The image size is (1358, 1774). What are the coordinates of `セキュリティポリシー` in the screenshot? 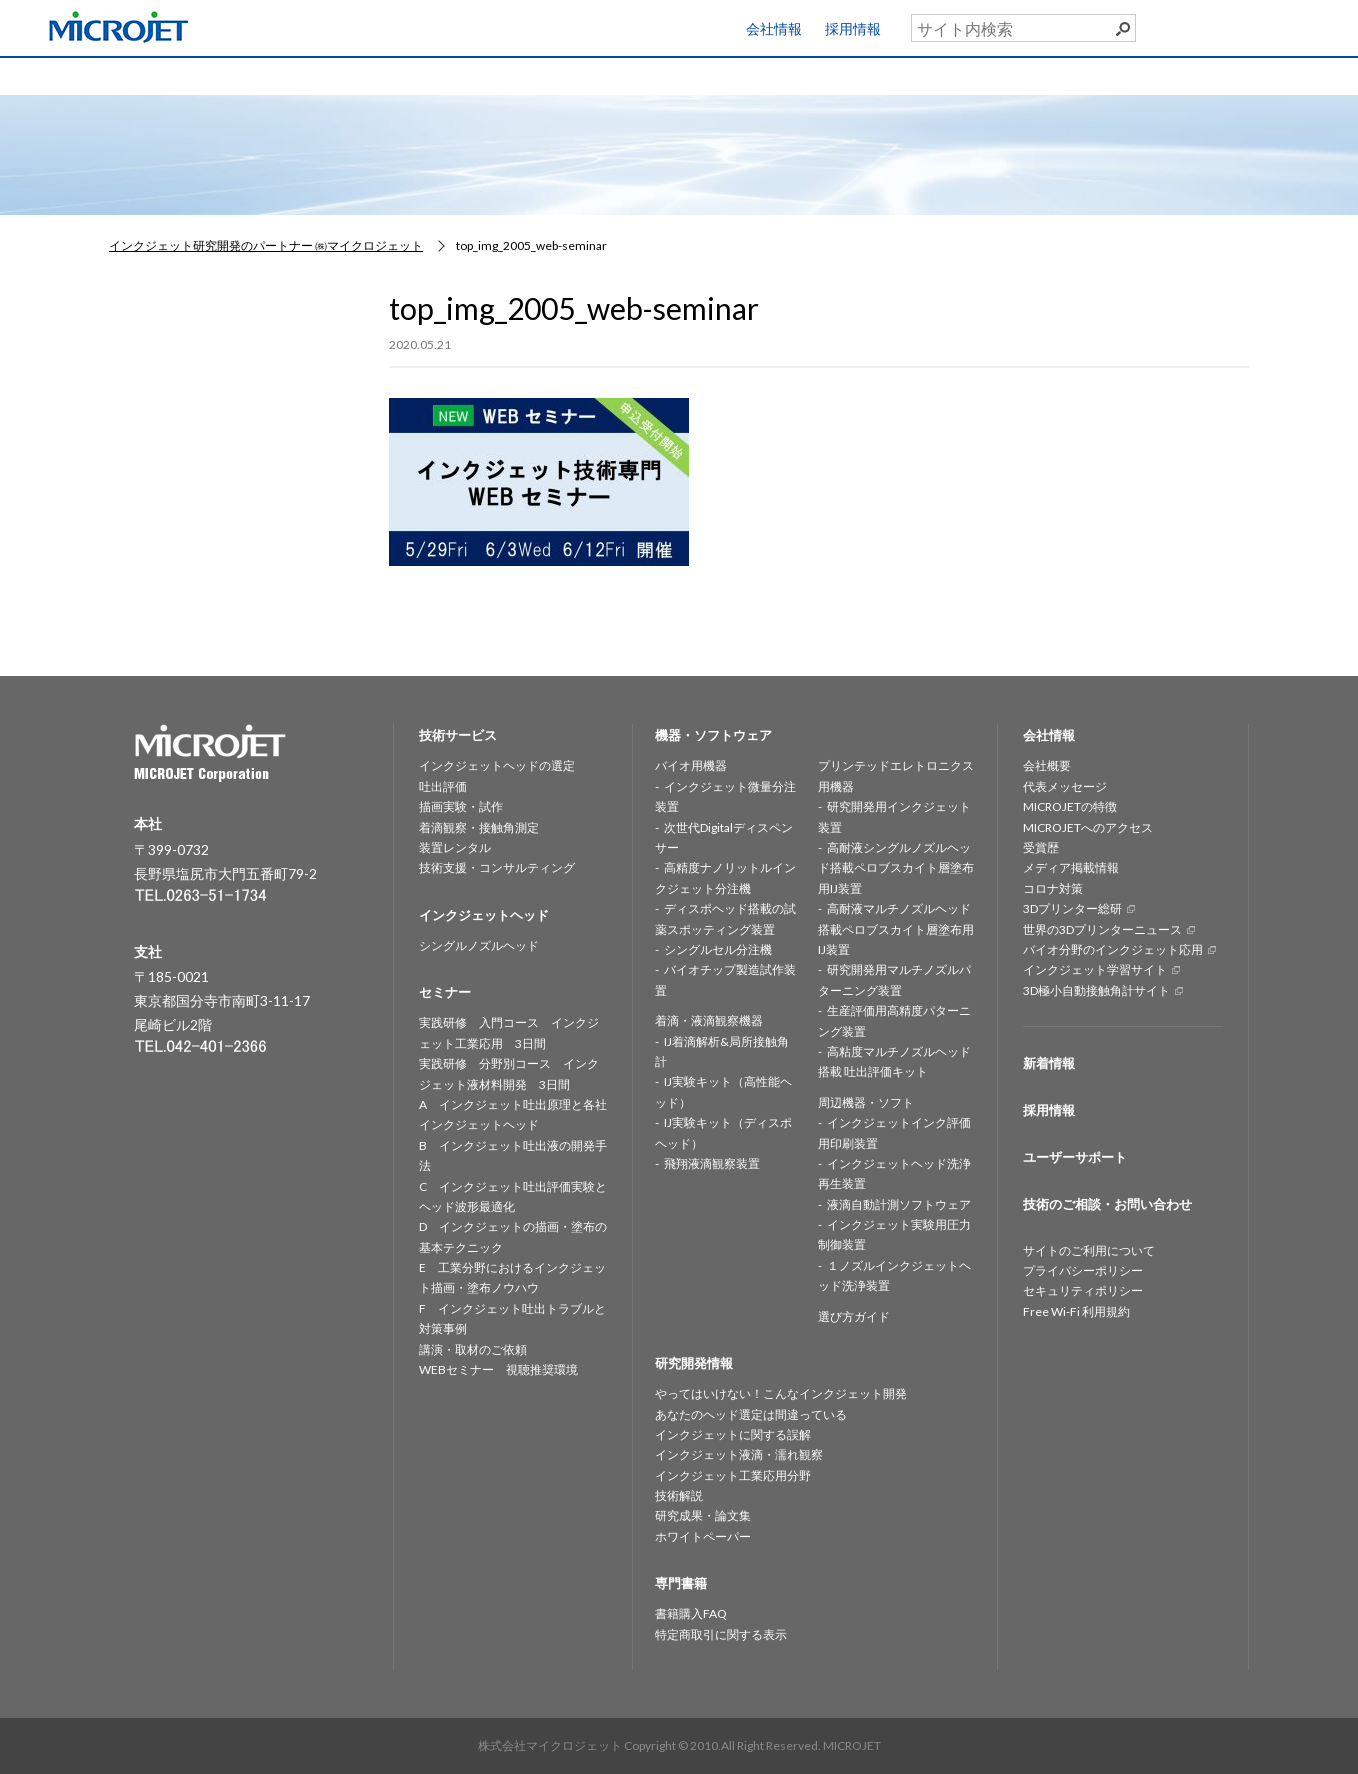 It's located at (1083, 1290).